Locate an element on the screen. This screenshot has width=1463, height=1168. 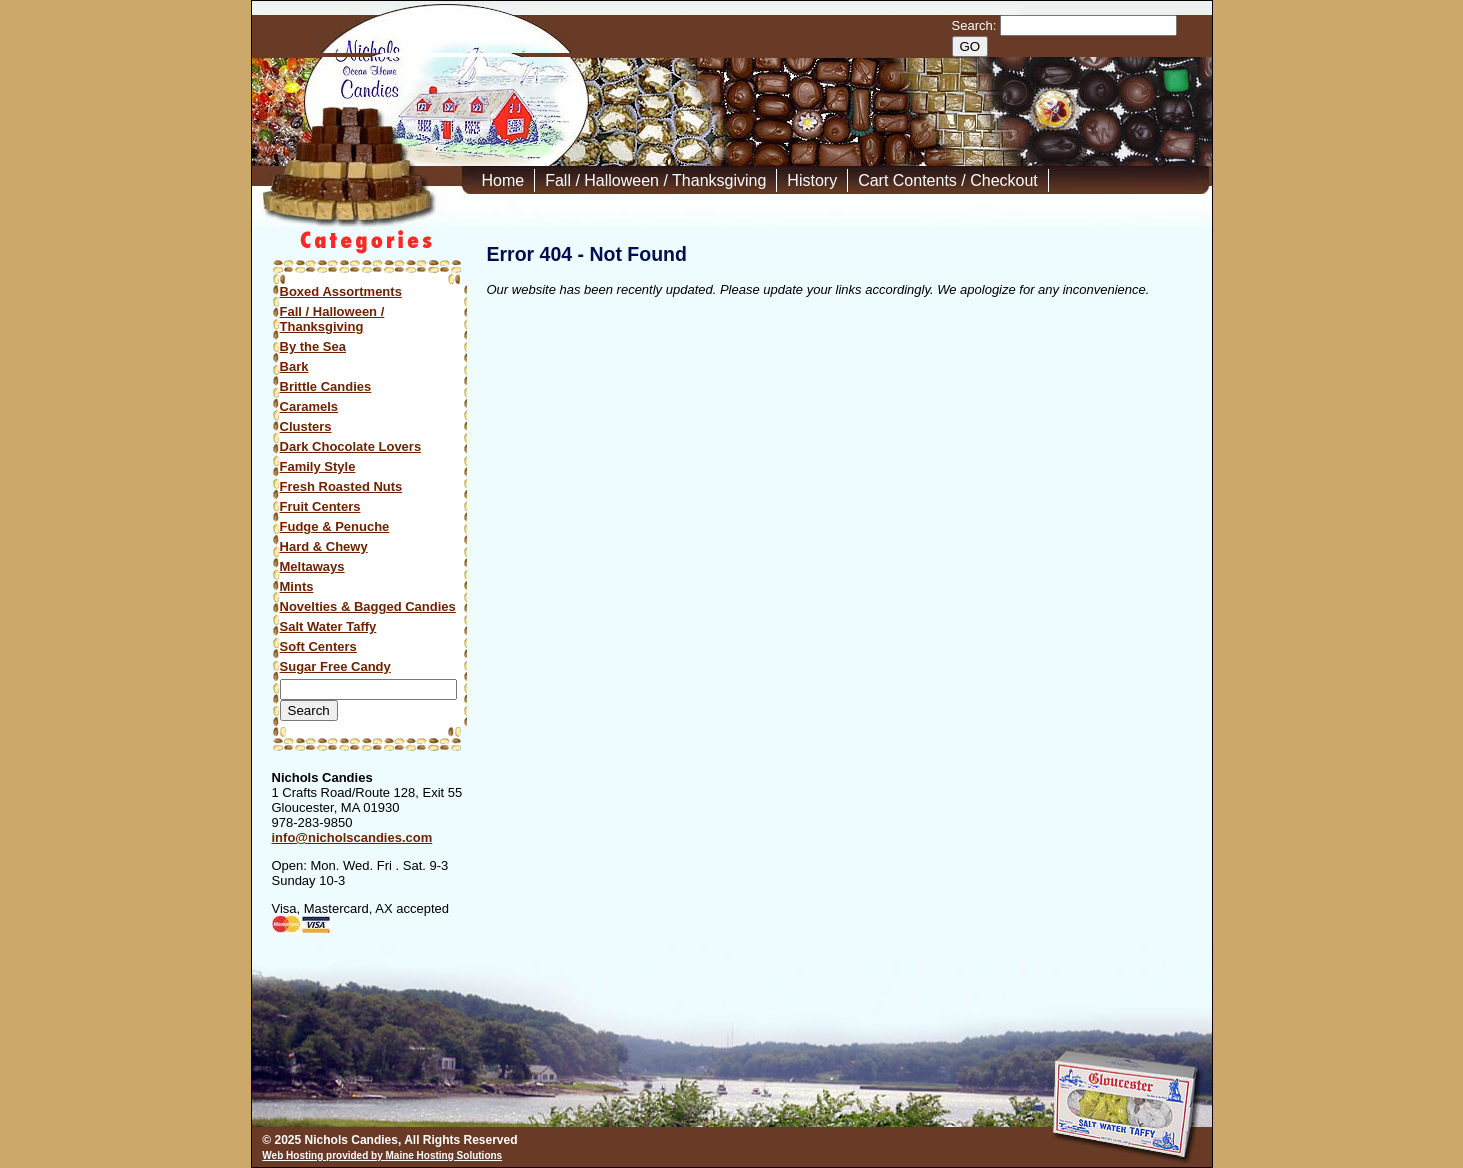
Brittle Candies is located at coordinates (326, 386).